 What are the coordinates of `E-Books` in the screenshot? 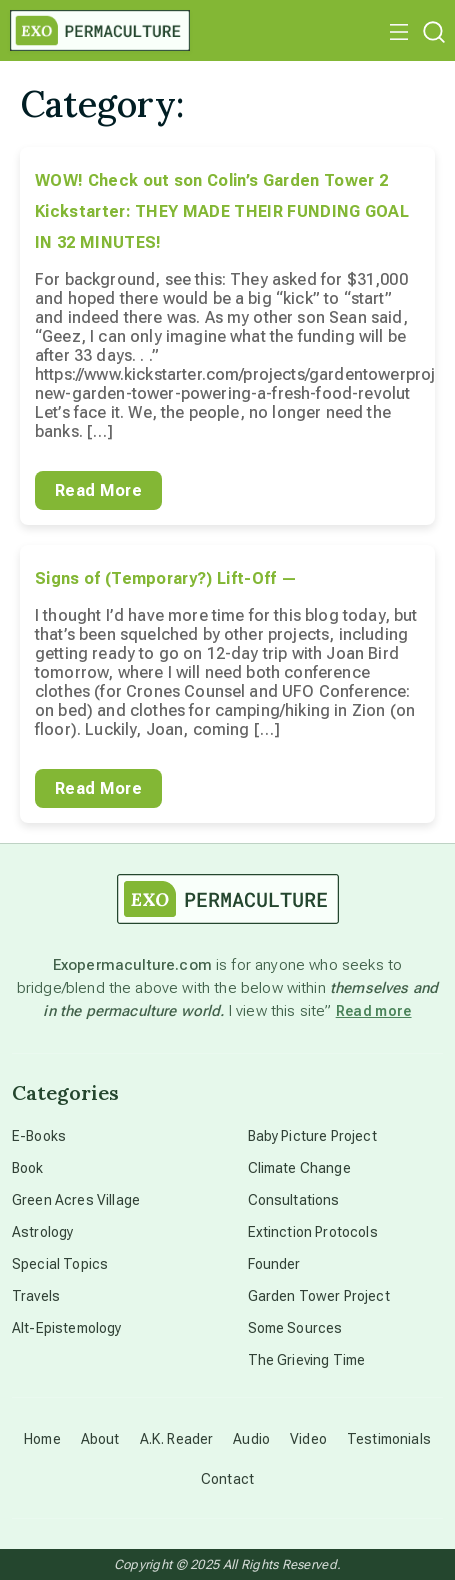 It's located at (39, 1136).